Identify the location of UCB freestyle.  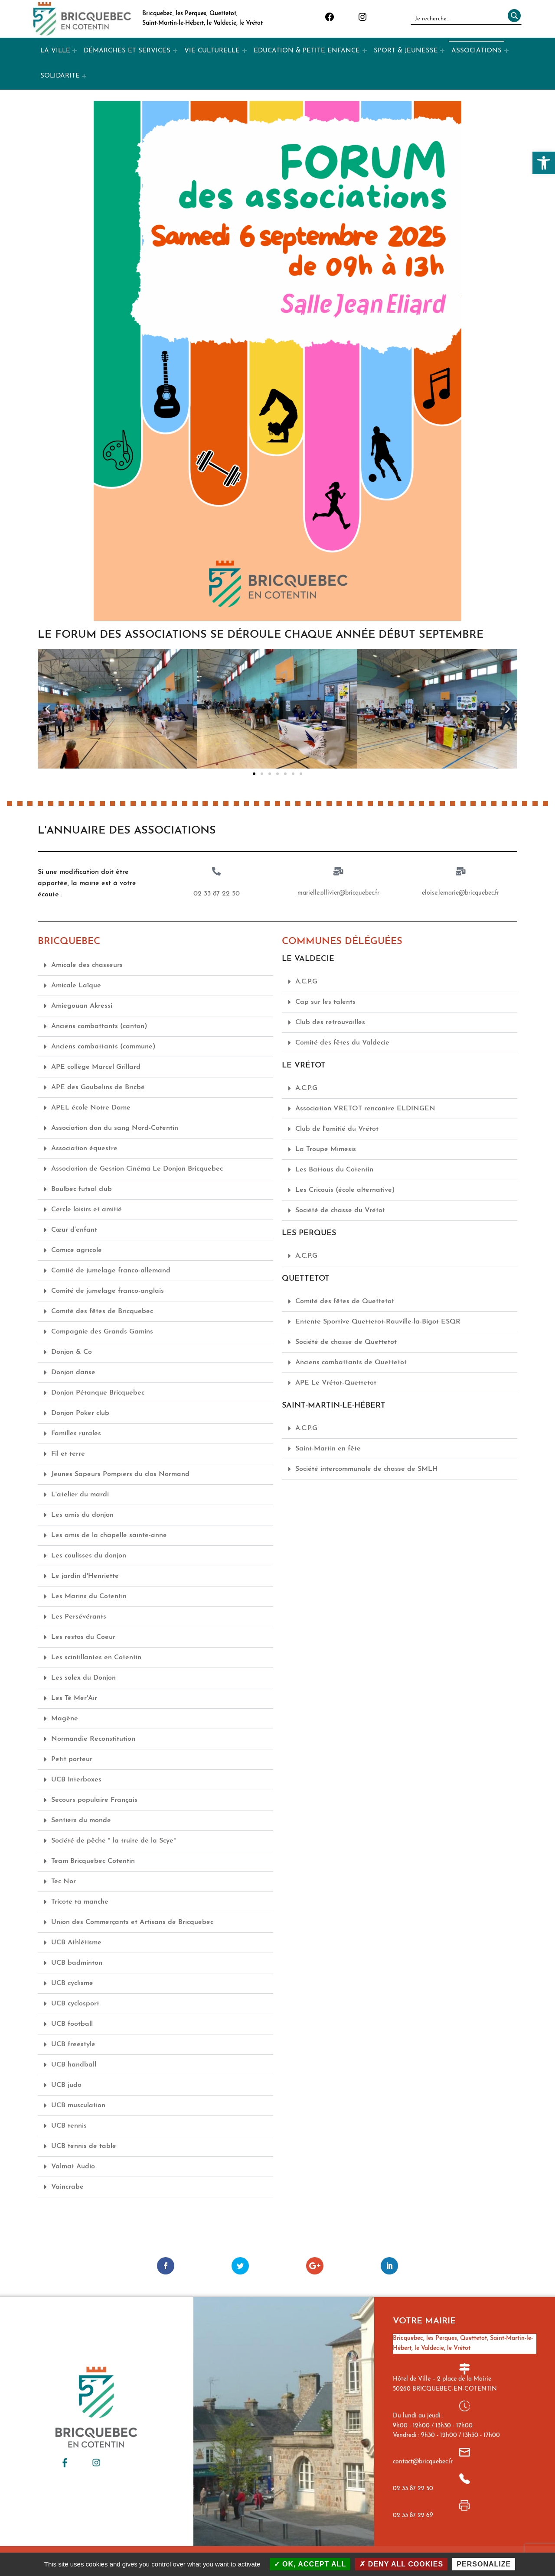
(73, 2044).